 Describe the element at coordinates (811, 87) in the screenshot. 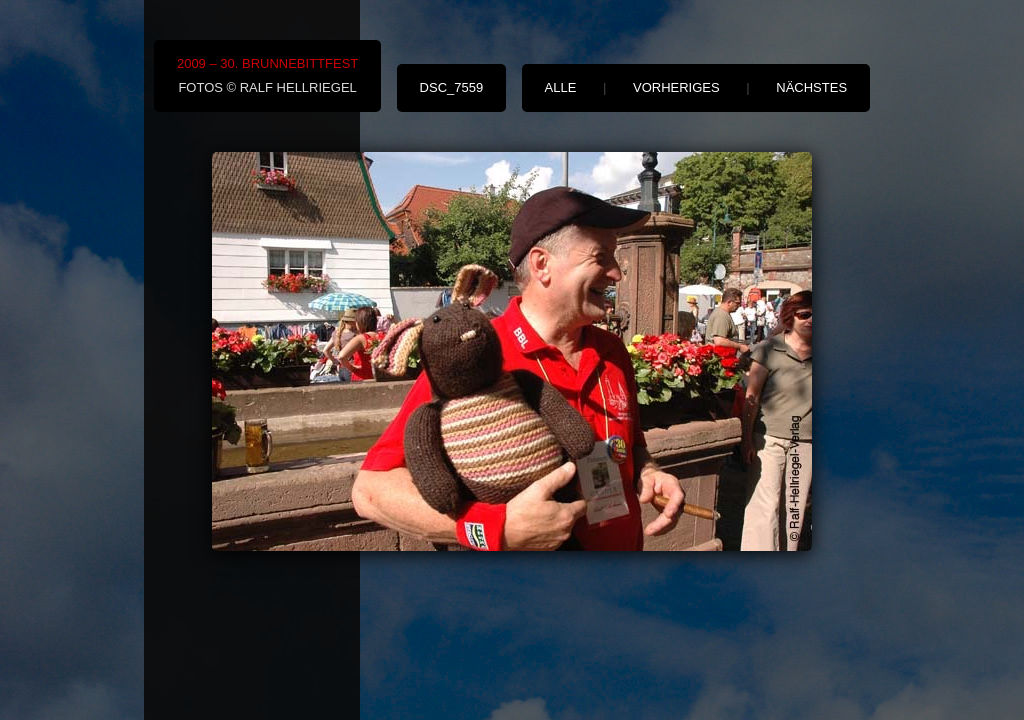

I see `nächstes` at that location.